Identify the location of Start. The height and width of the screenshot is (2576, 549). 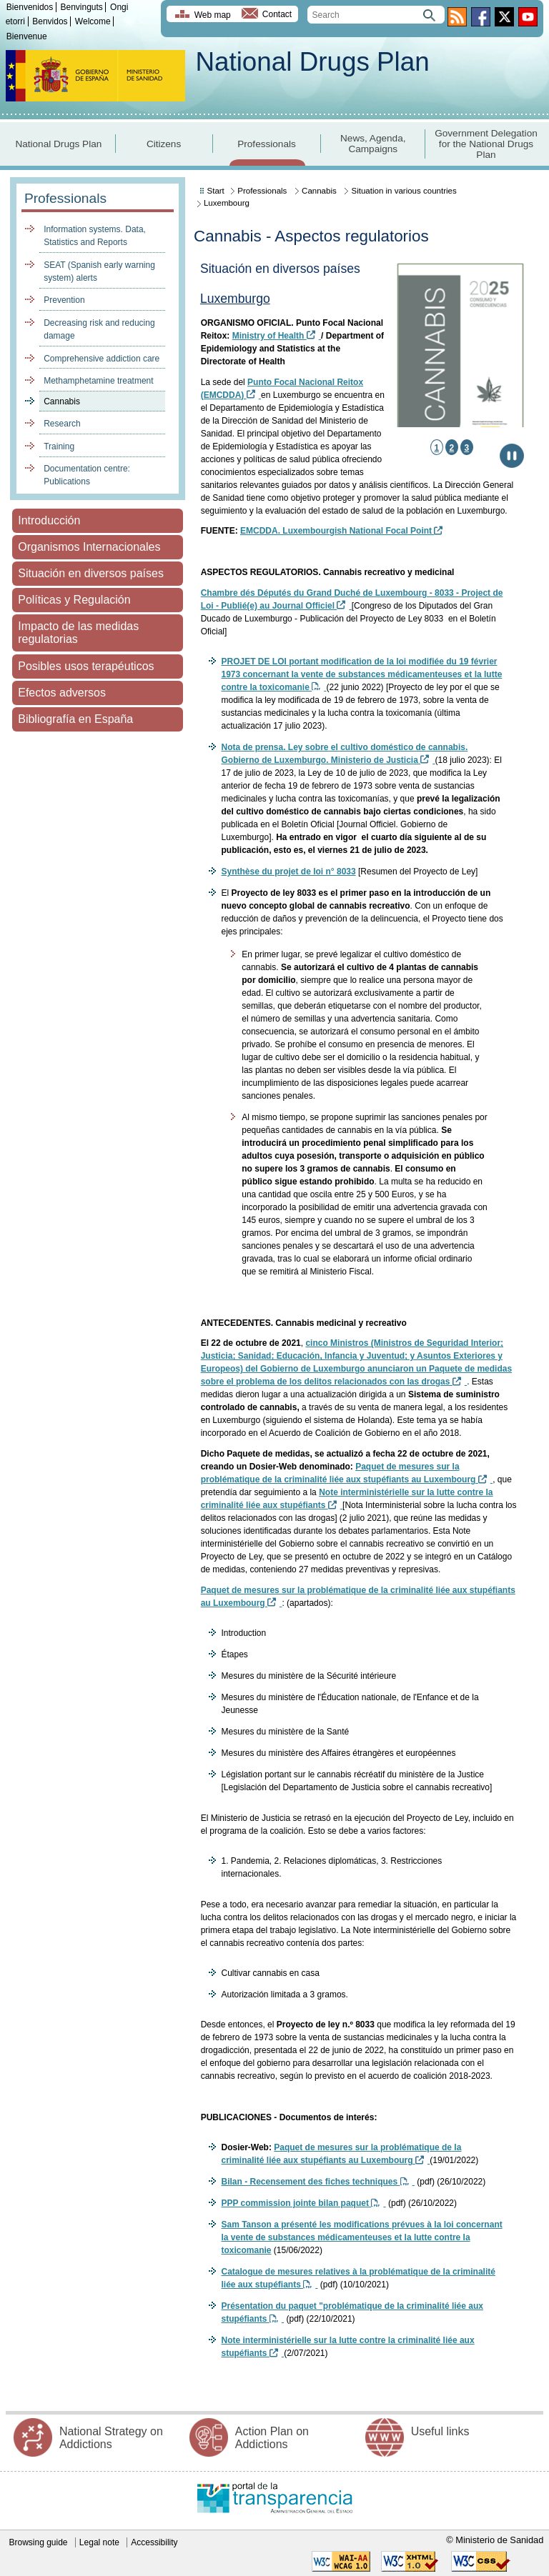
(215, 190).